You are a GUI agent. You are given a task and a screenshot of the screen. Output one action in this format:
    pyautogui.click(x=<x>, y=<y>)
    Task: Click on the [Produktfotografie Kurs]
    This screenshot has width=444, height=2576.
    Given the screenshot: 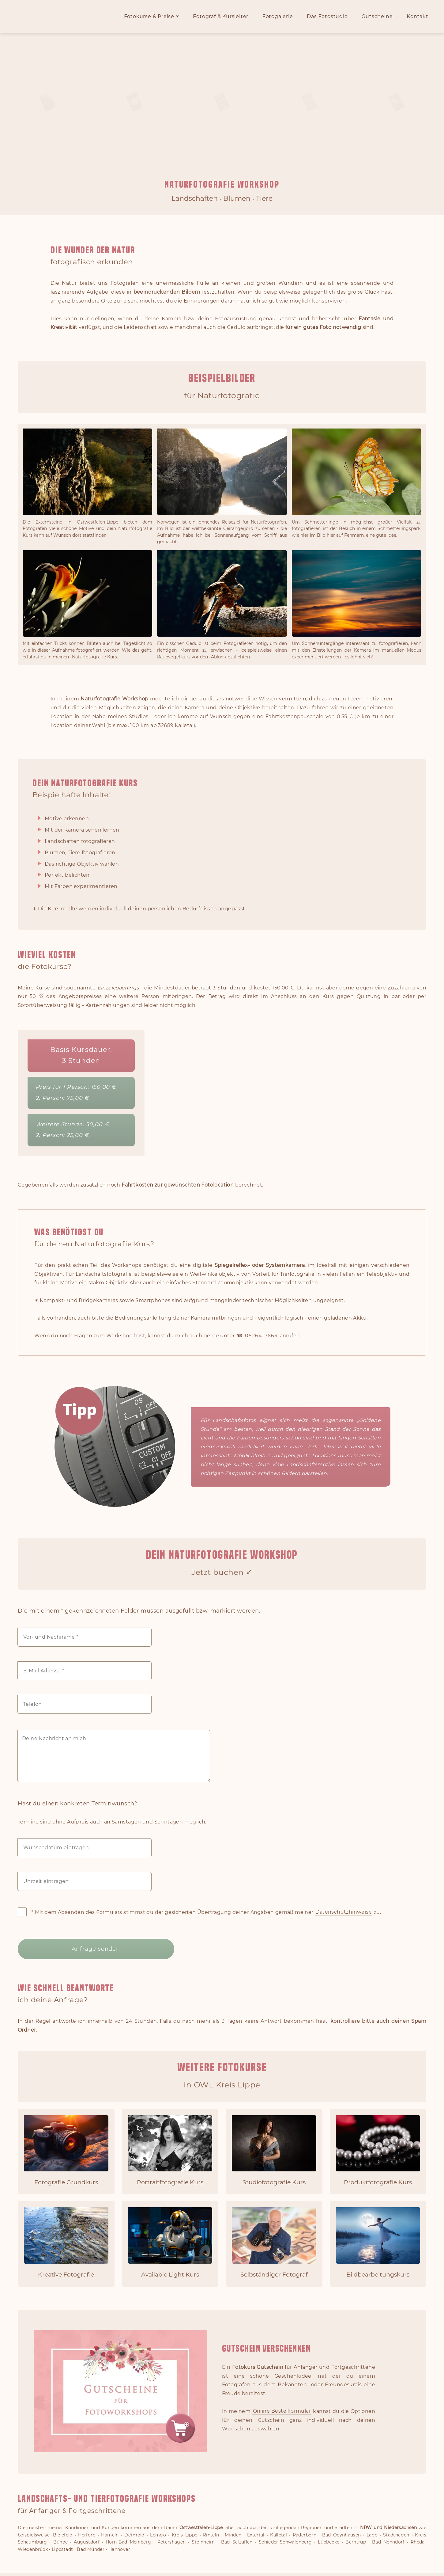 What is the action you would take?
    pyautogui.click(x=378, y=2149)
    